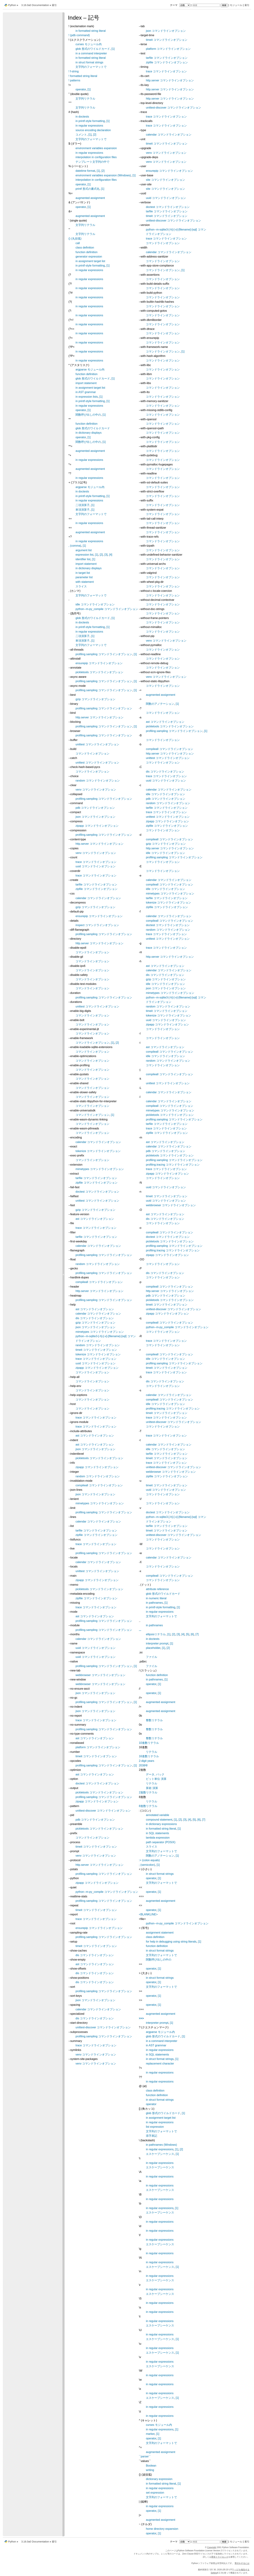 This screenshot has width=254, height=2576. What do you see at coordinates (147, 1864) in the screenshot?
I see `; (semicolon)` at bounding box center [147, 1864].